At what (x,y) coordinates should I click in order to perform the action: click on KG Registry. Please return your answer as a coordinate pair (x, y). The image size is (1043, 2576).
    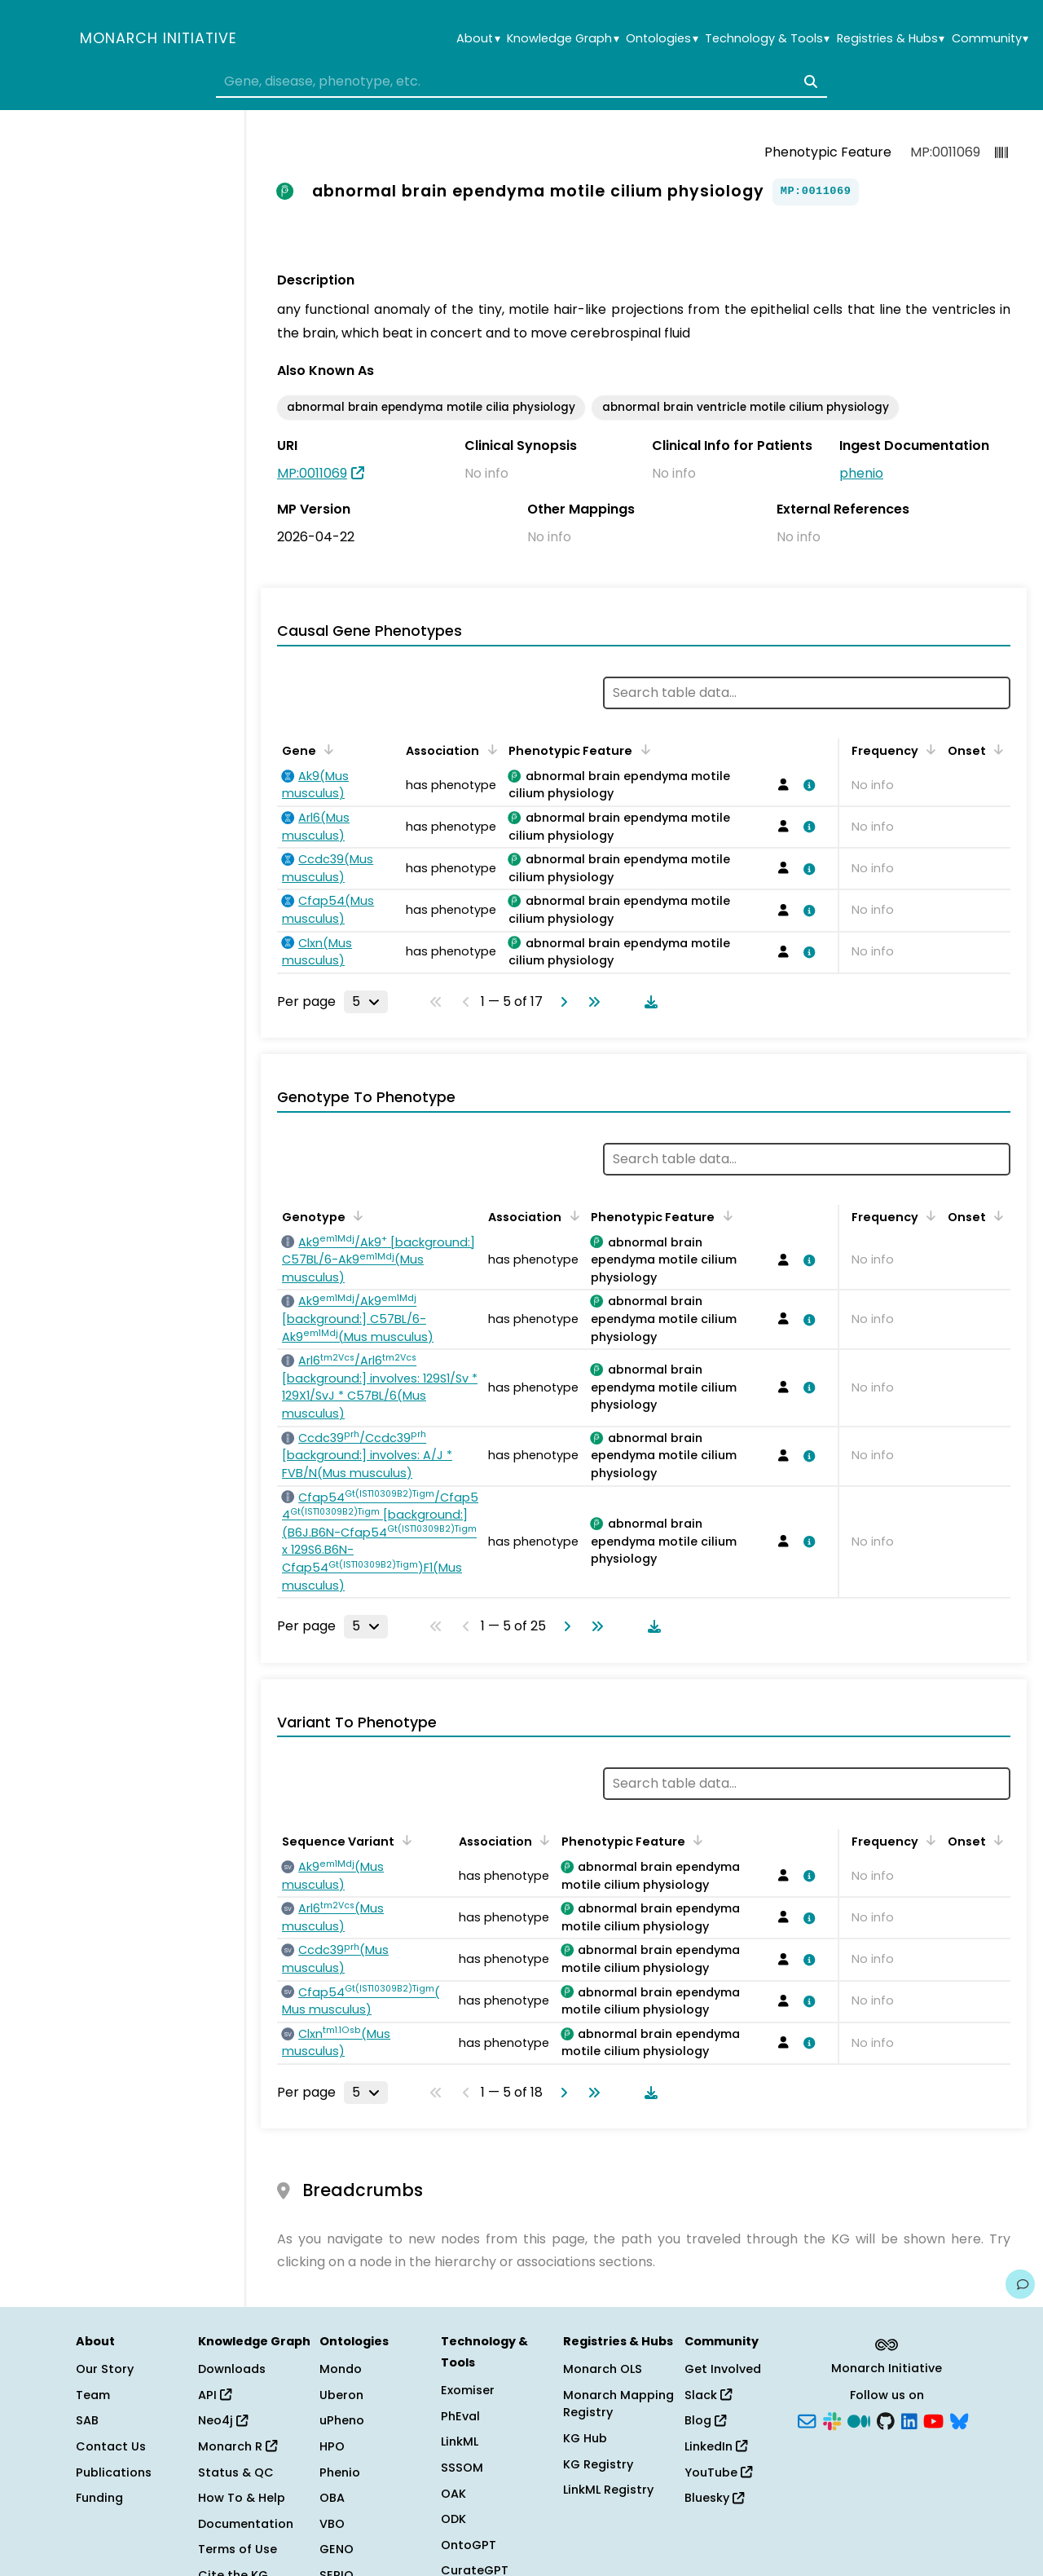
    Looking at the image, I should click on (598, 2464).